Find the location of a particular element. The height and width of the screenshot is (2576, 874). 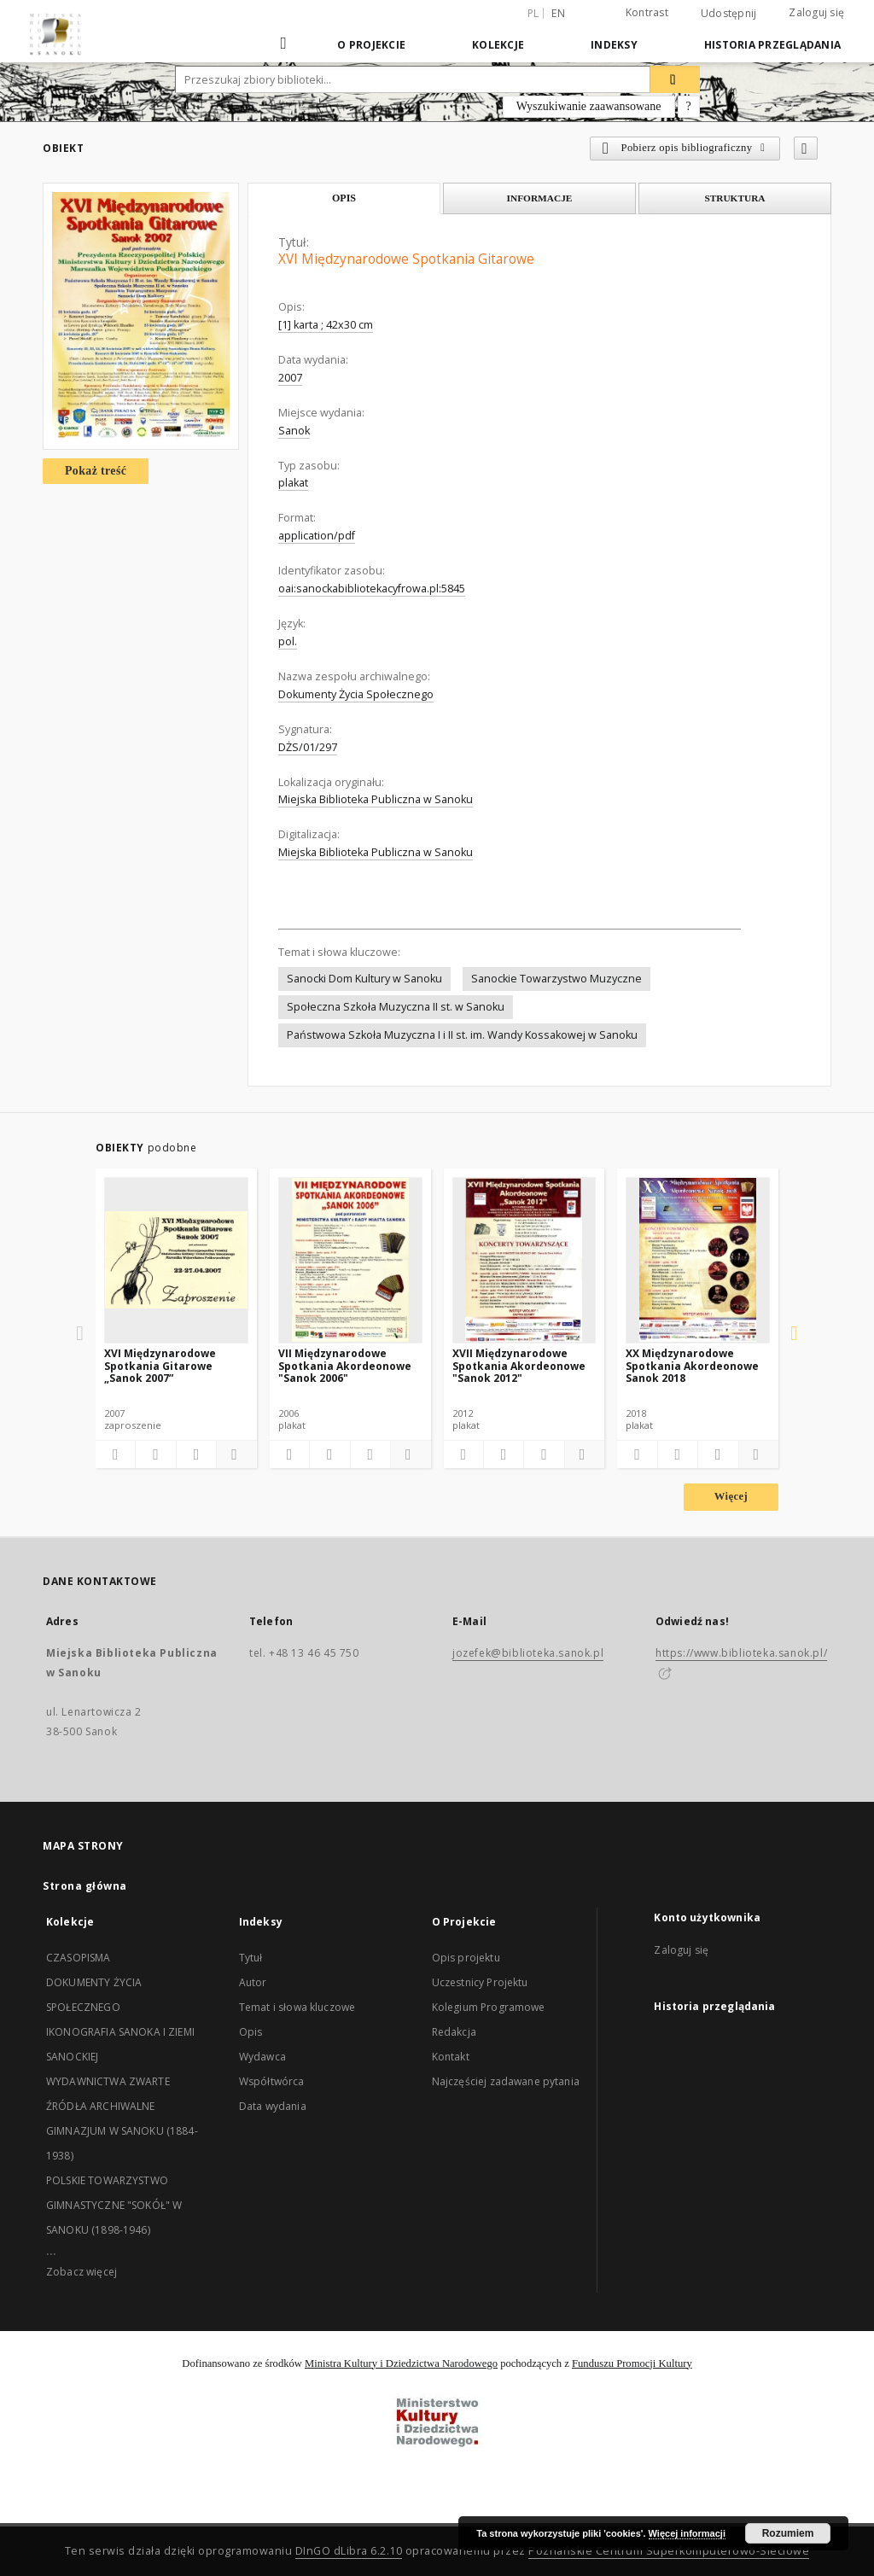

[Strona główna] is located at coordinates (284, 44).